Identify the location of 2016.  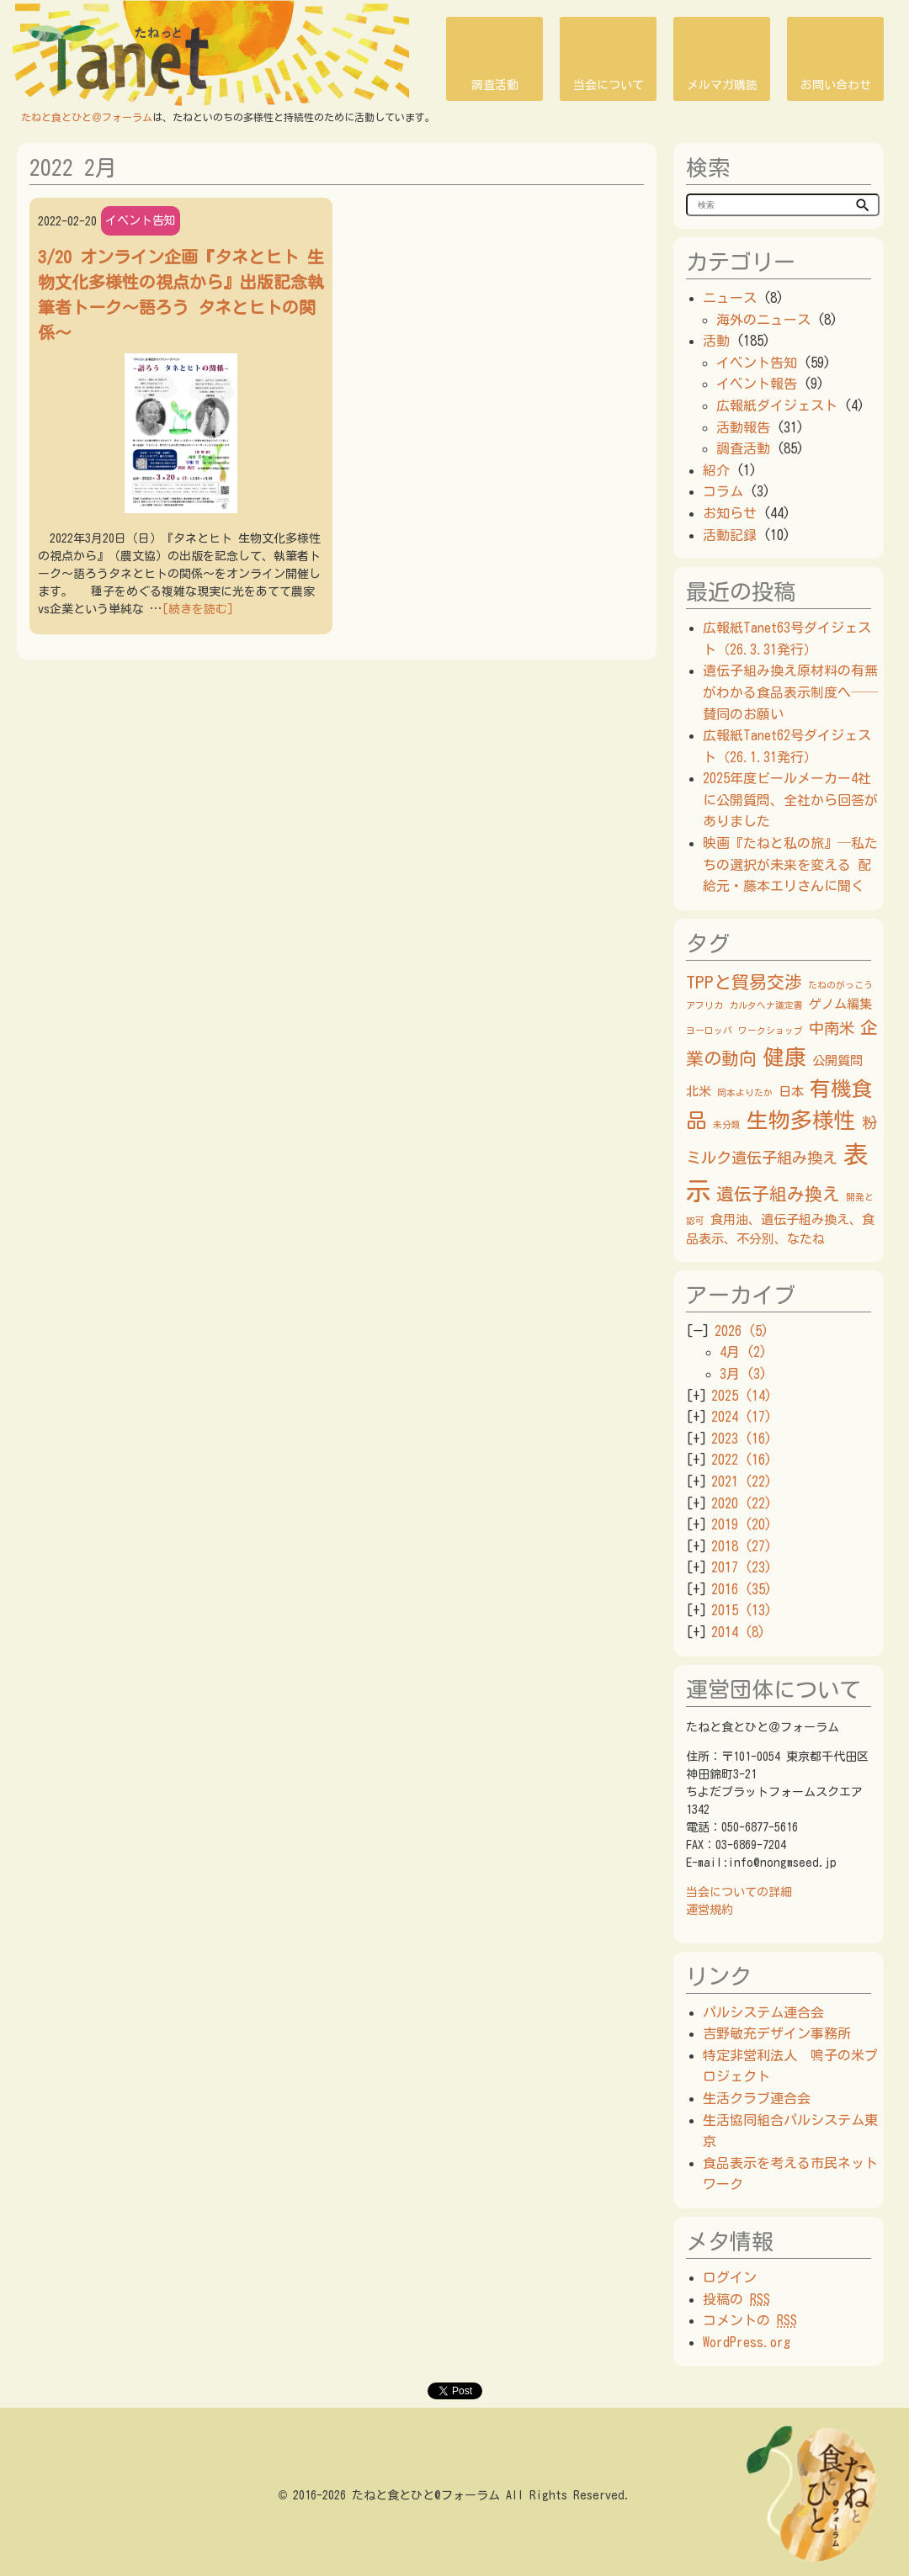
(741, 1589).